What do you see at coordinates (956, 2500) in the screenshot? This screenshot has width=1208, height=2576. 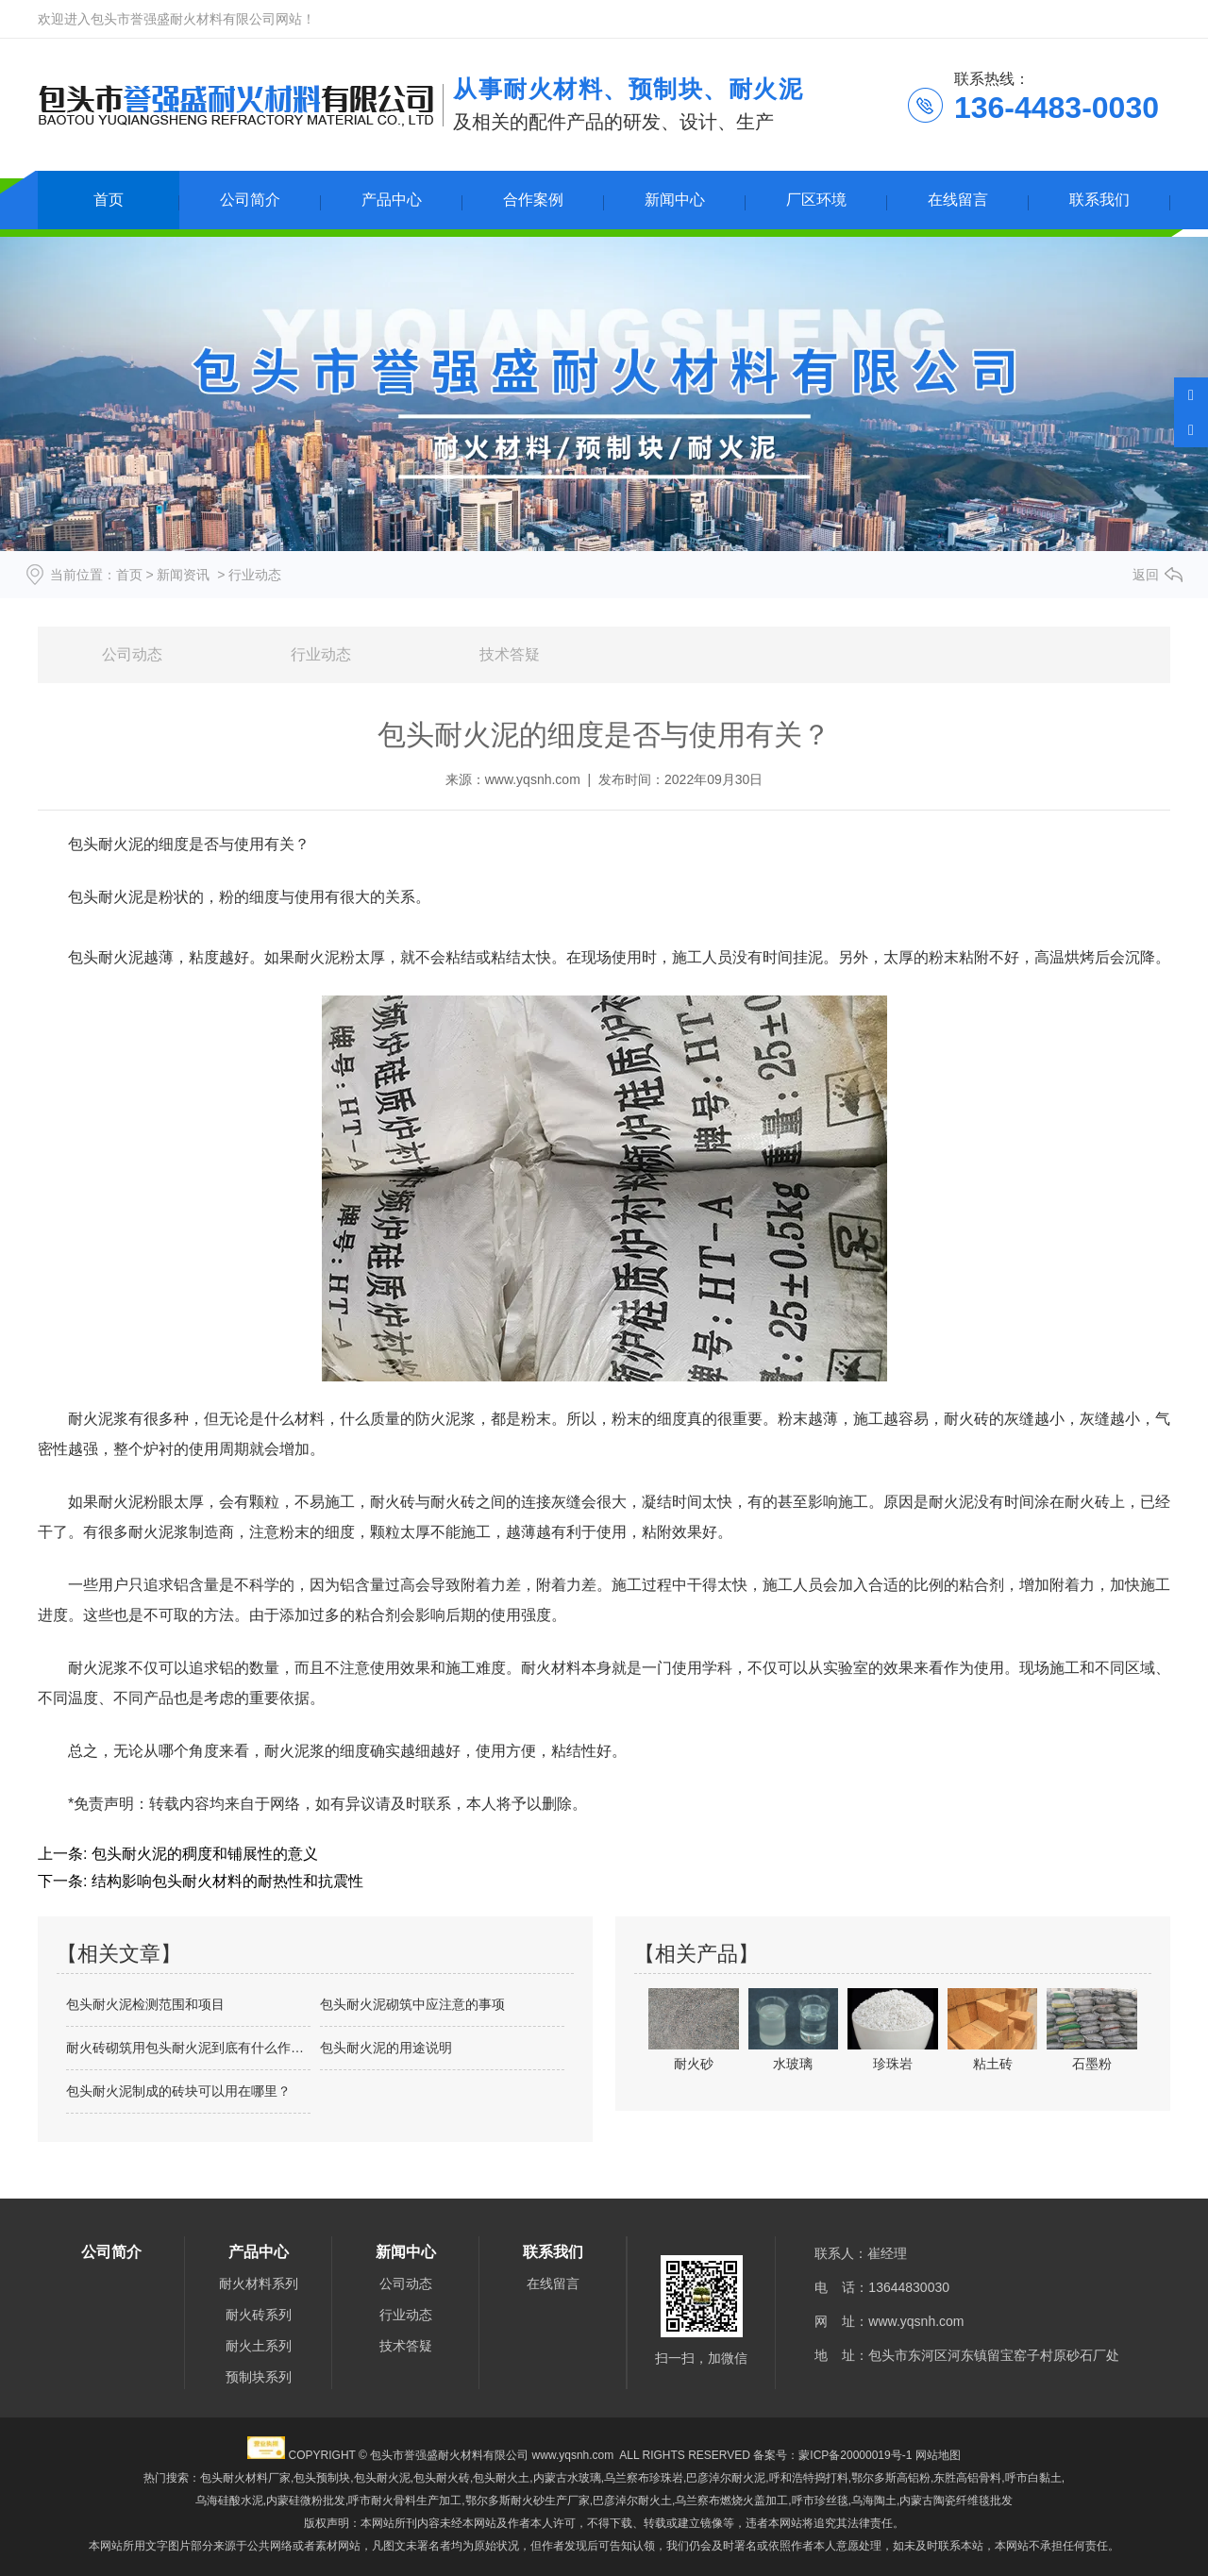 I see `内蒙古陶瓷纤维毯批发` at bounding box center [956, 2500].